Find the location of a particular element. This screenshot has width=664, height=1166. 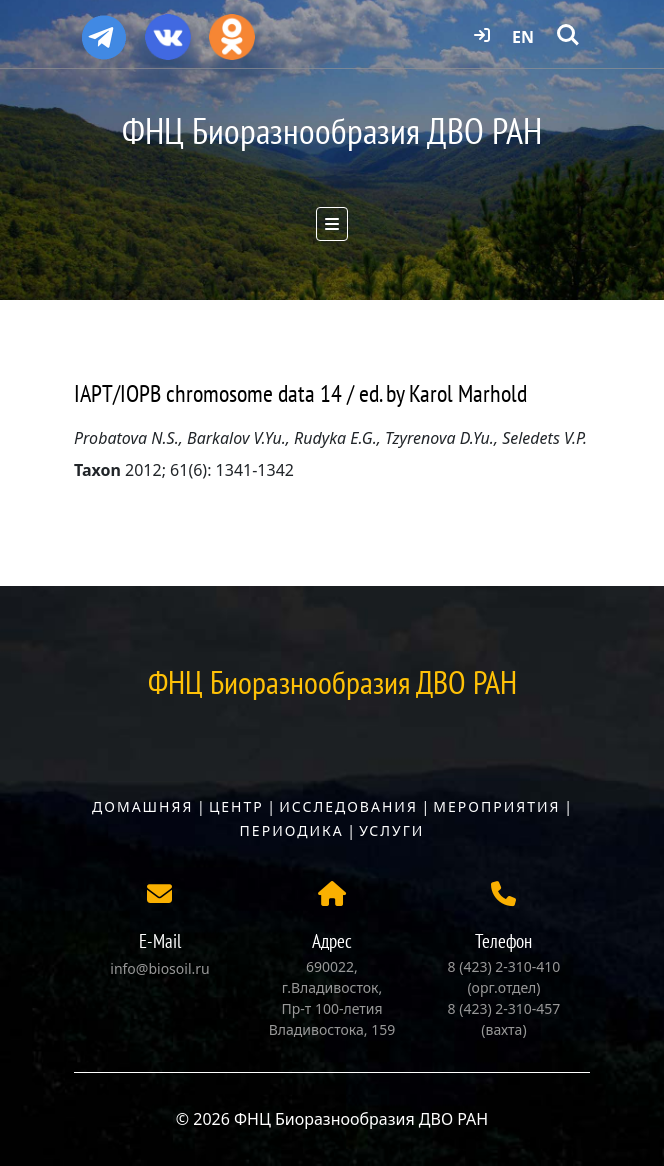

Мероприятия is located at coordinates (496, 806).